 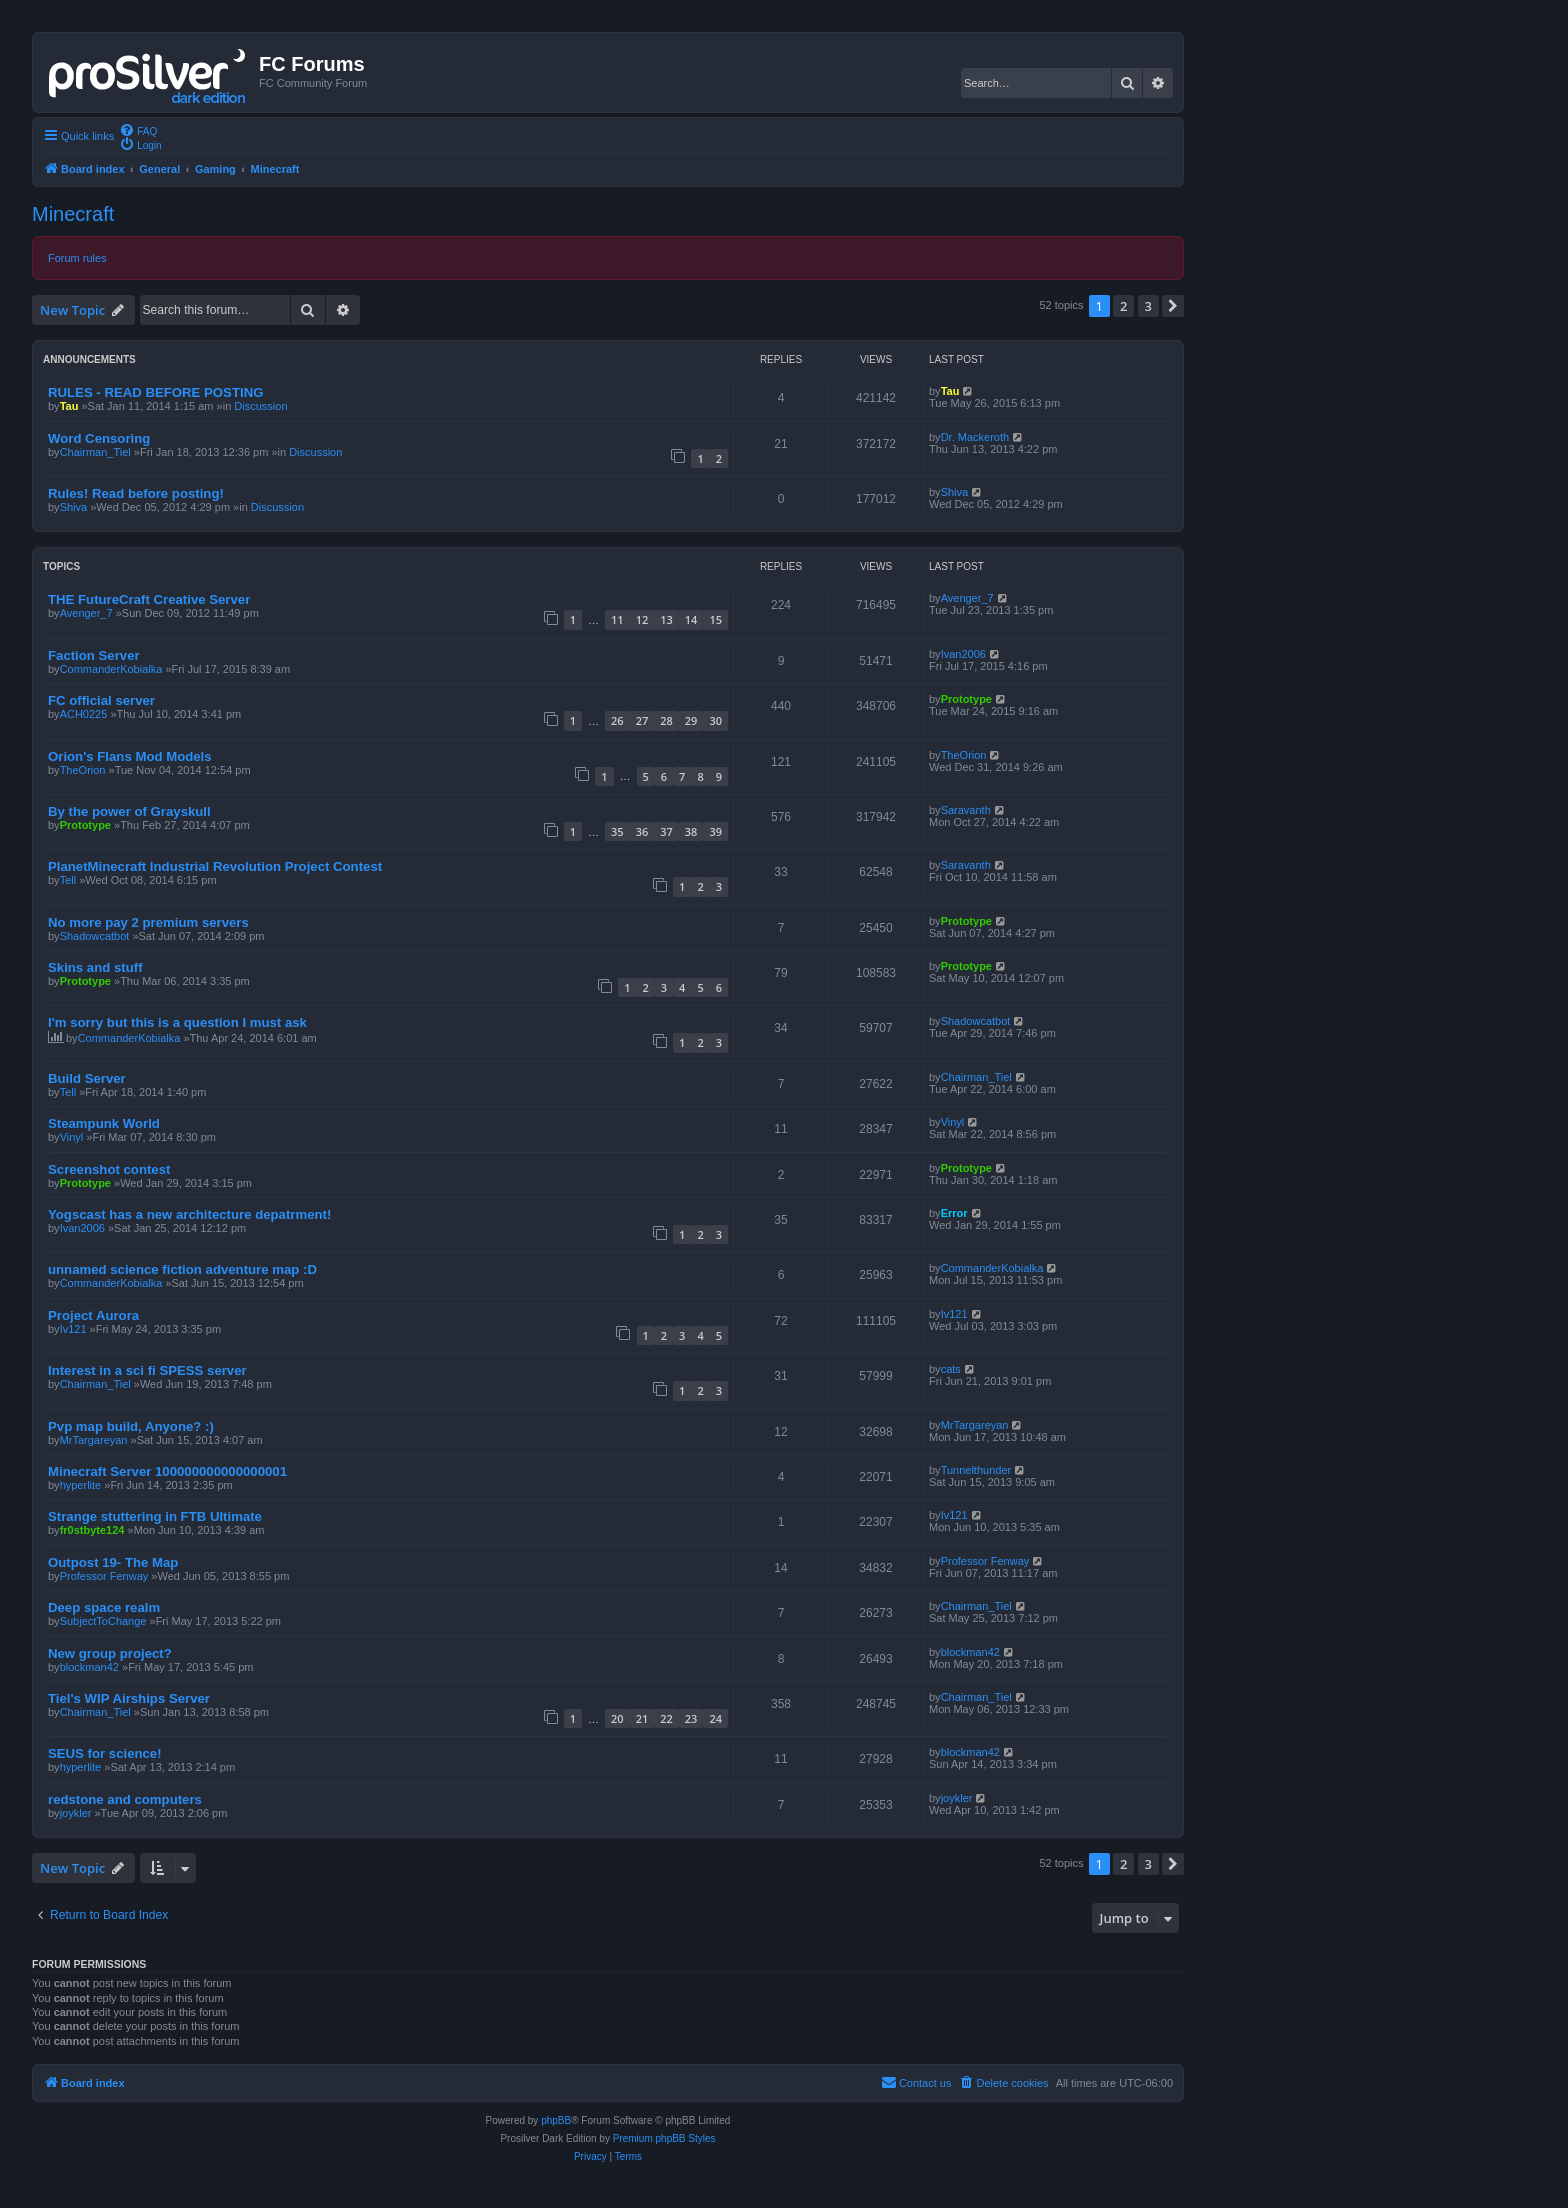 What do you see at coordinates (691, 1718) in the screenshot?
I see `23` at bounding box center [691, 1718].